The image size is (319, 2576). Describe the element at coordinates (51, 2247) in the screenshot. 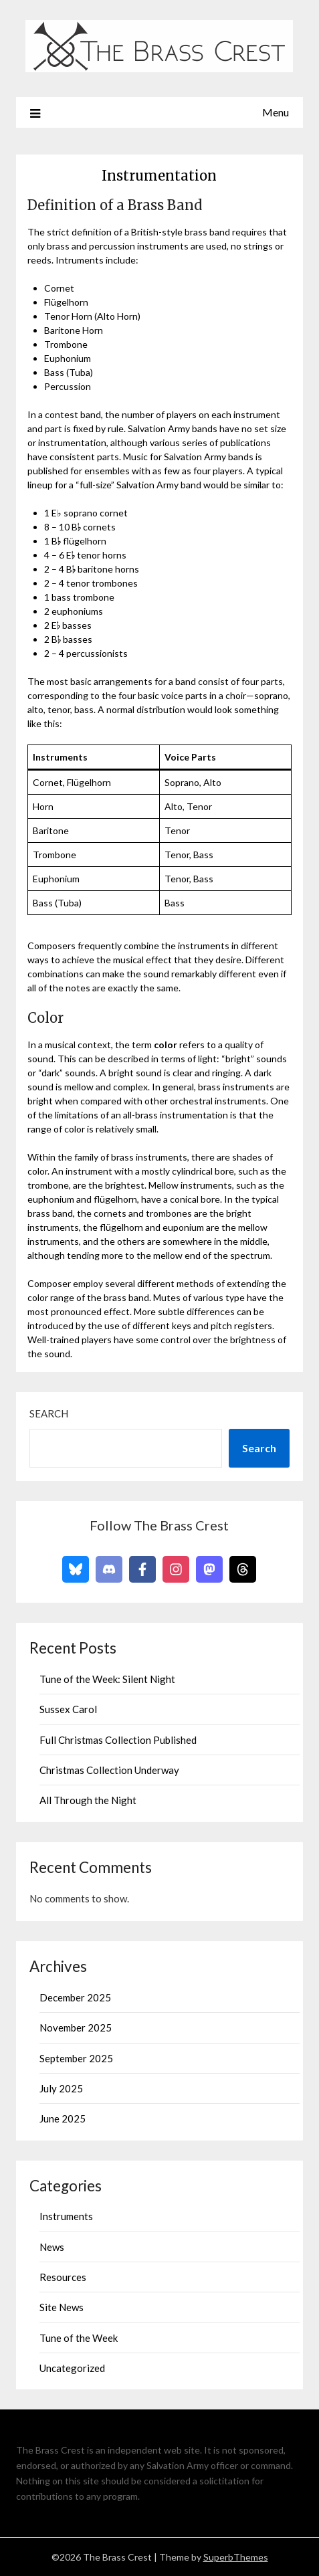

I see `News` at that location.